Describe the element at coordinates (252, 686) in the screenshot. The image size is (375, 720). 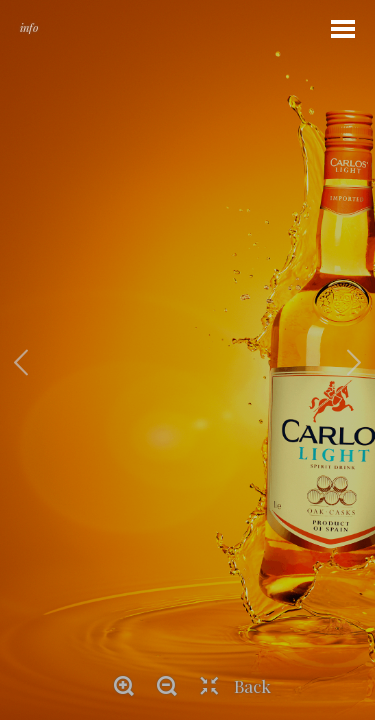
I see `Back` at that location.